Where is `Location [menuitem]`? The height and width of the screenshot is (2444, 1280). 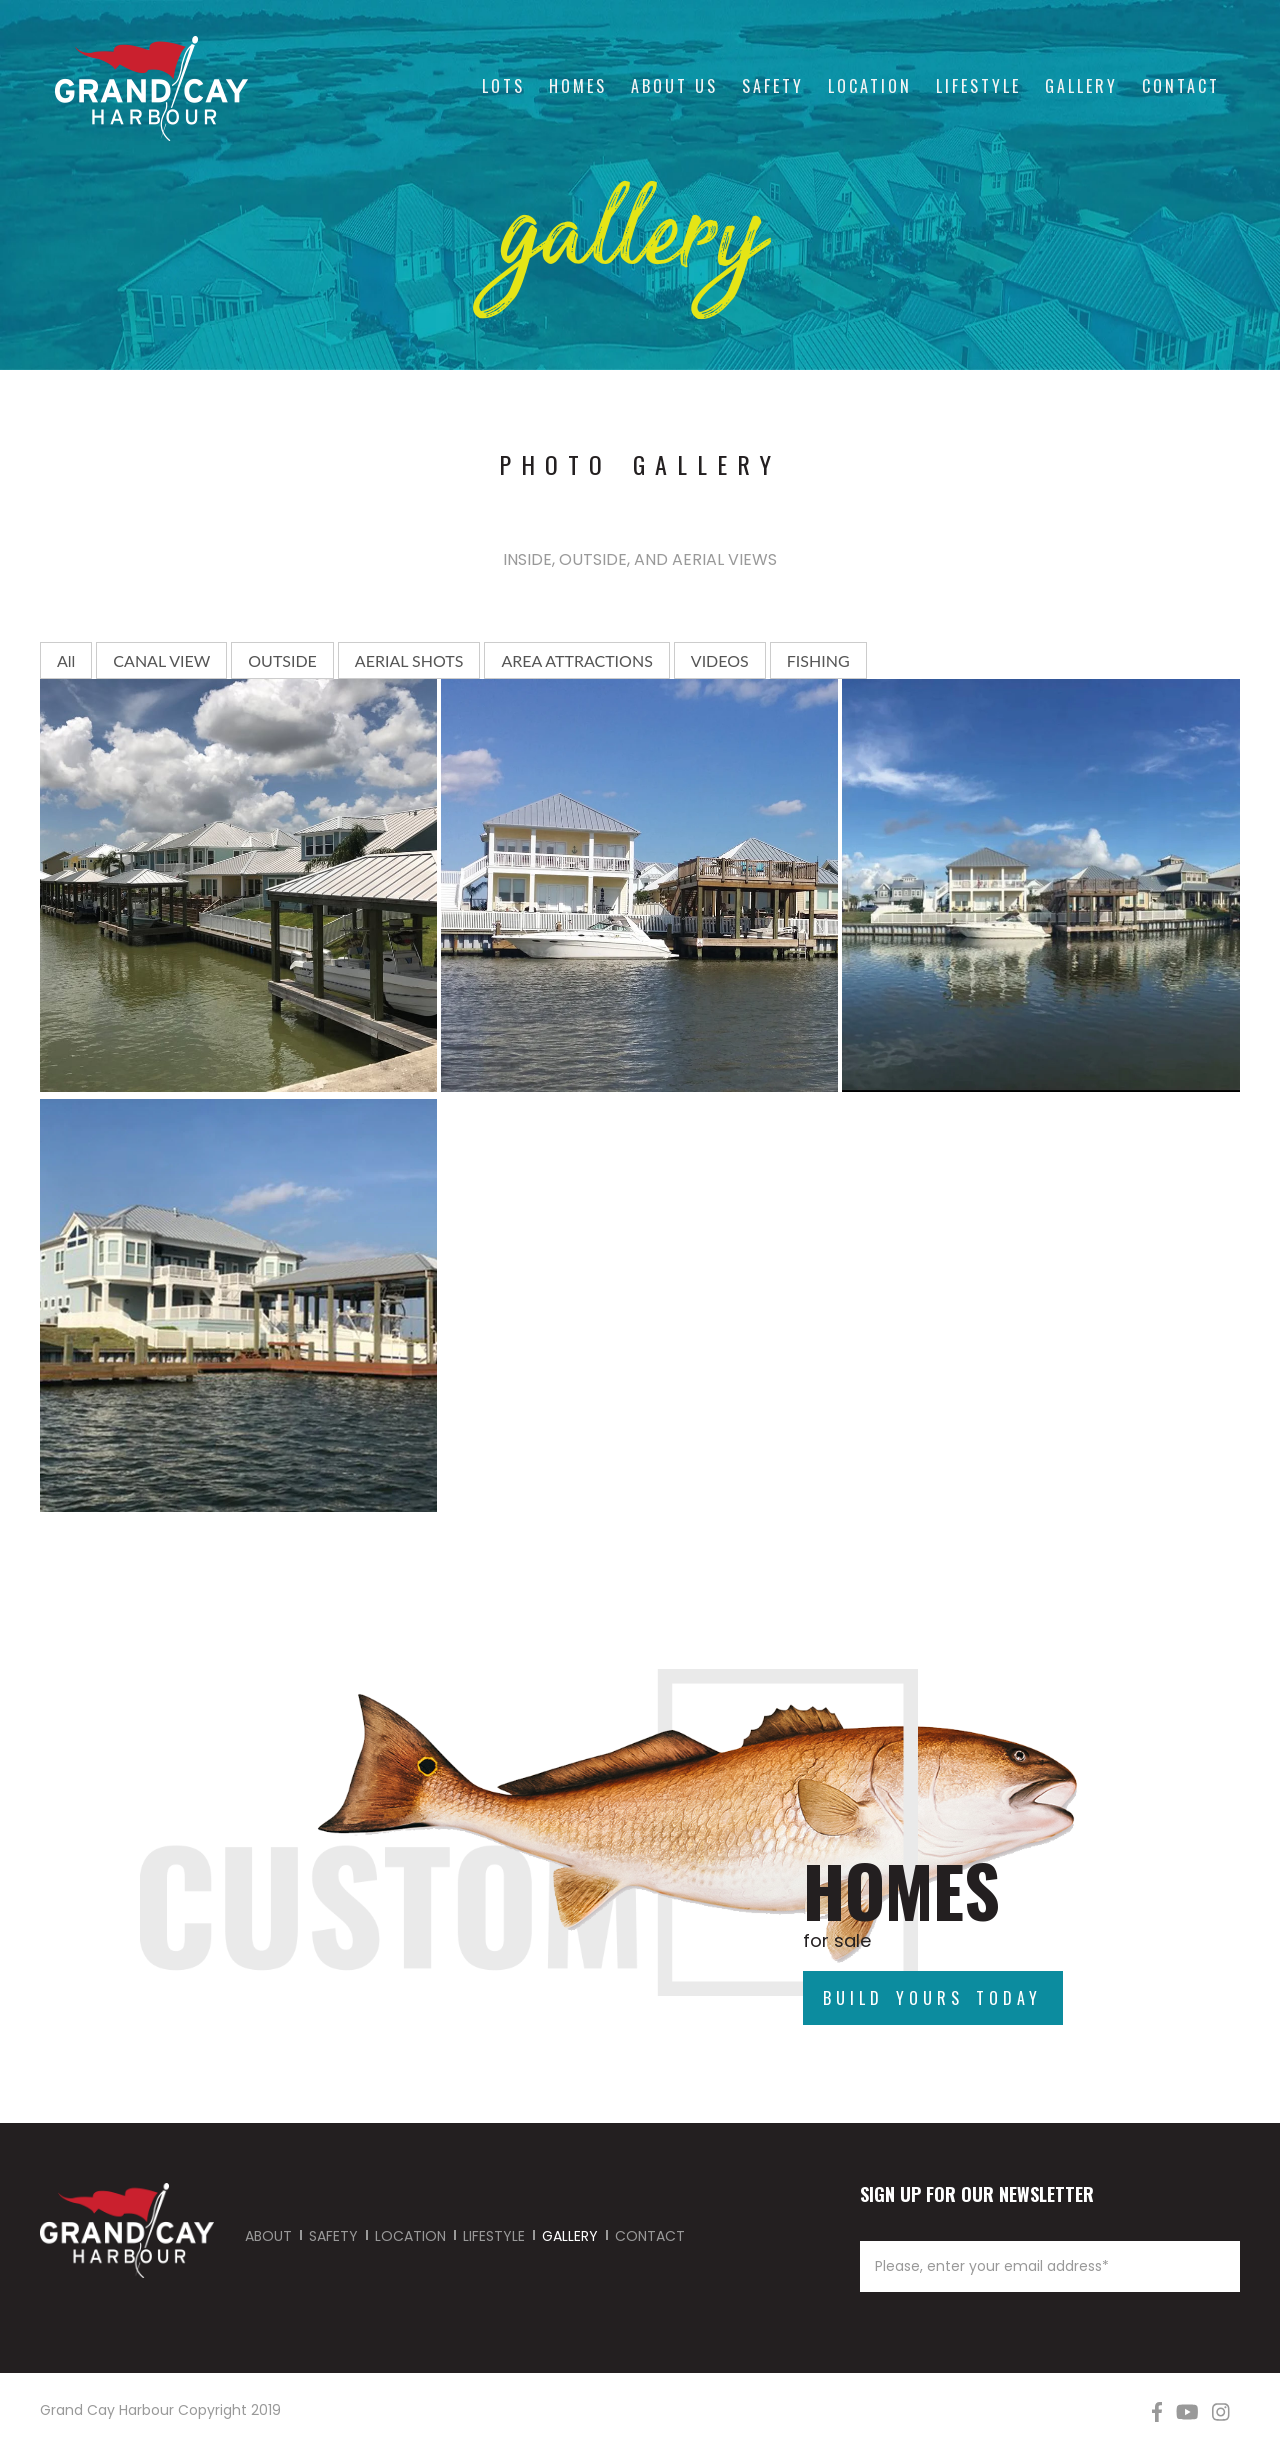 Location [menuitem] is located at coordinates (870, 86).